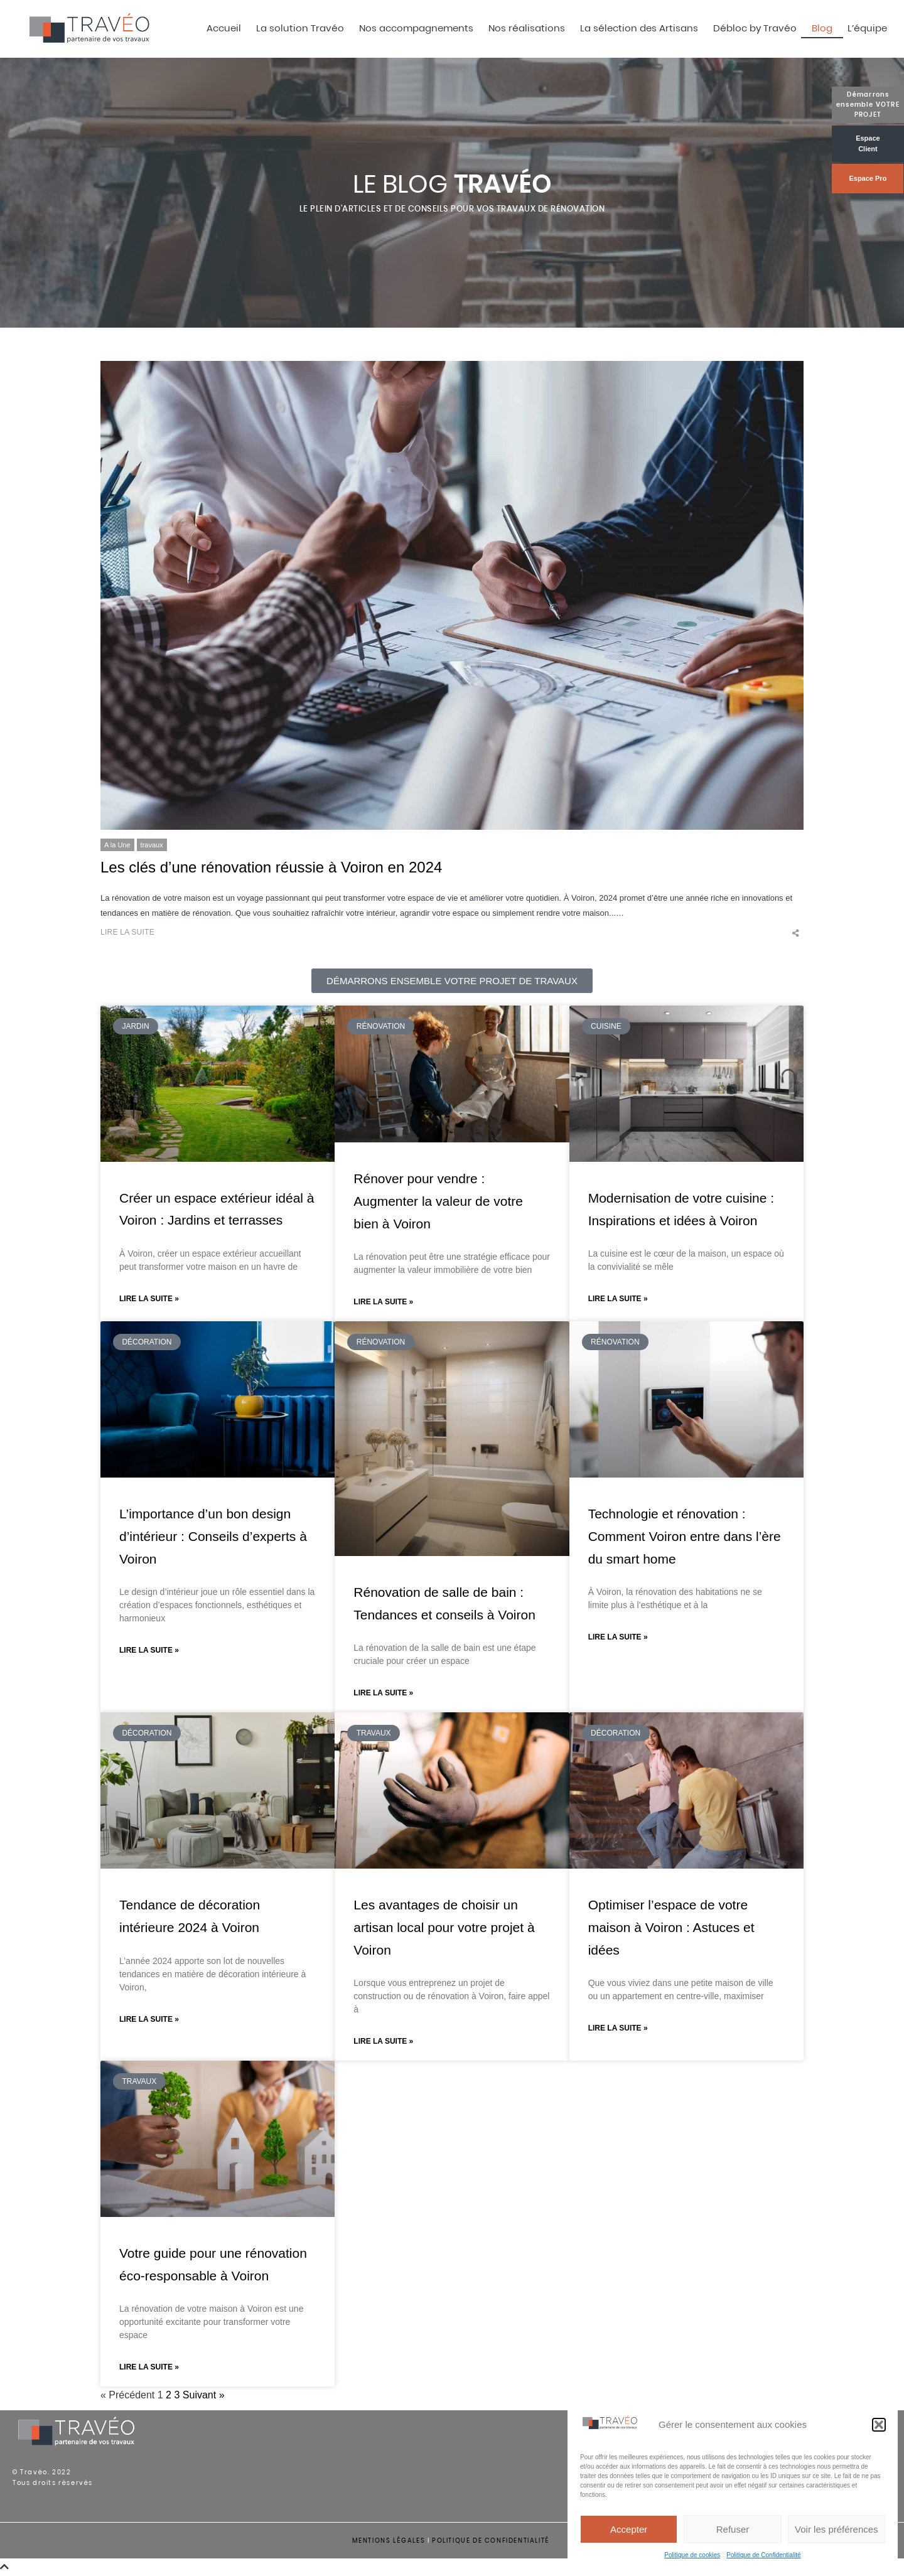 The width and height of the screenshot is (904, 2576). What do you see at coordinates (836, 2529) in the screenshot?
I see `Voir les préférences` at bounding box center [836, 2529].